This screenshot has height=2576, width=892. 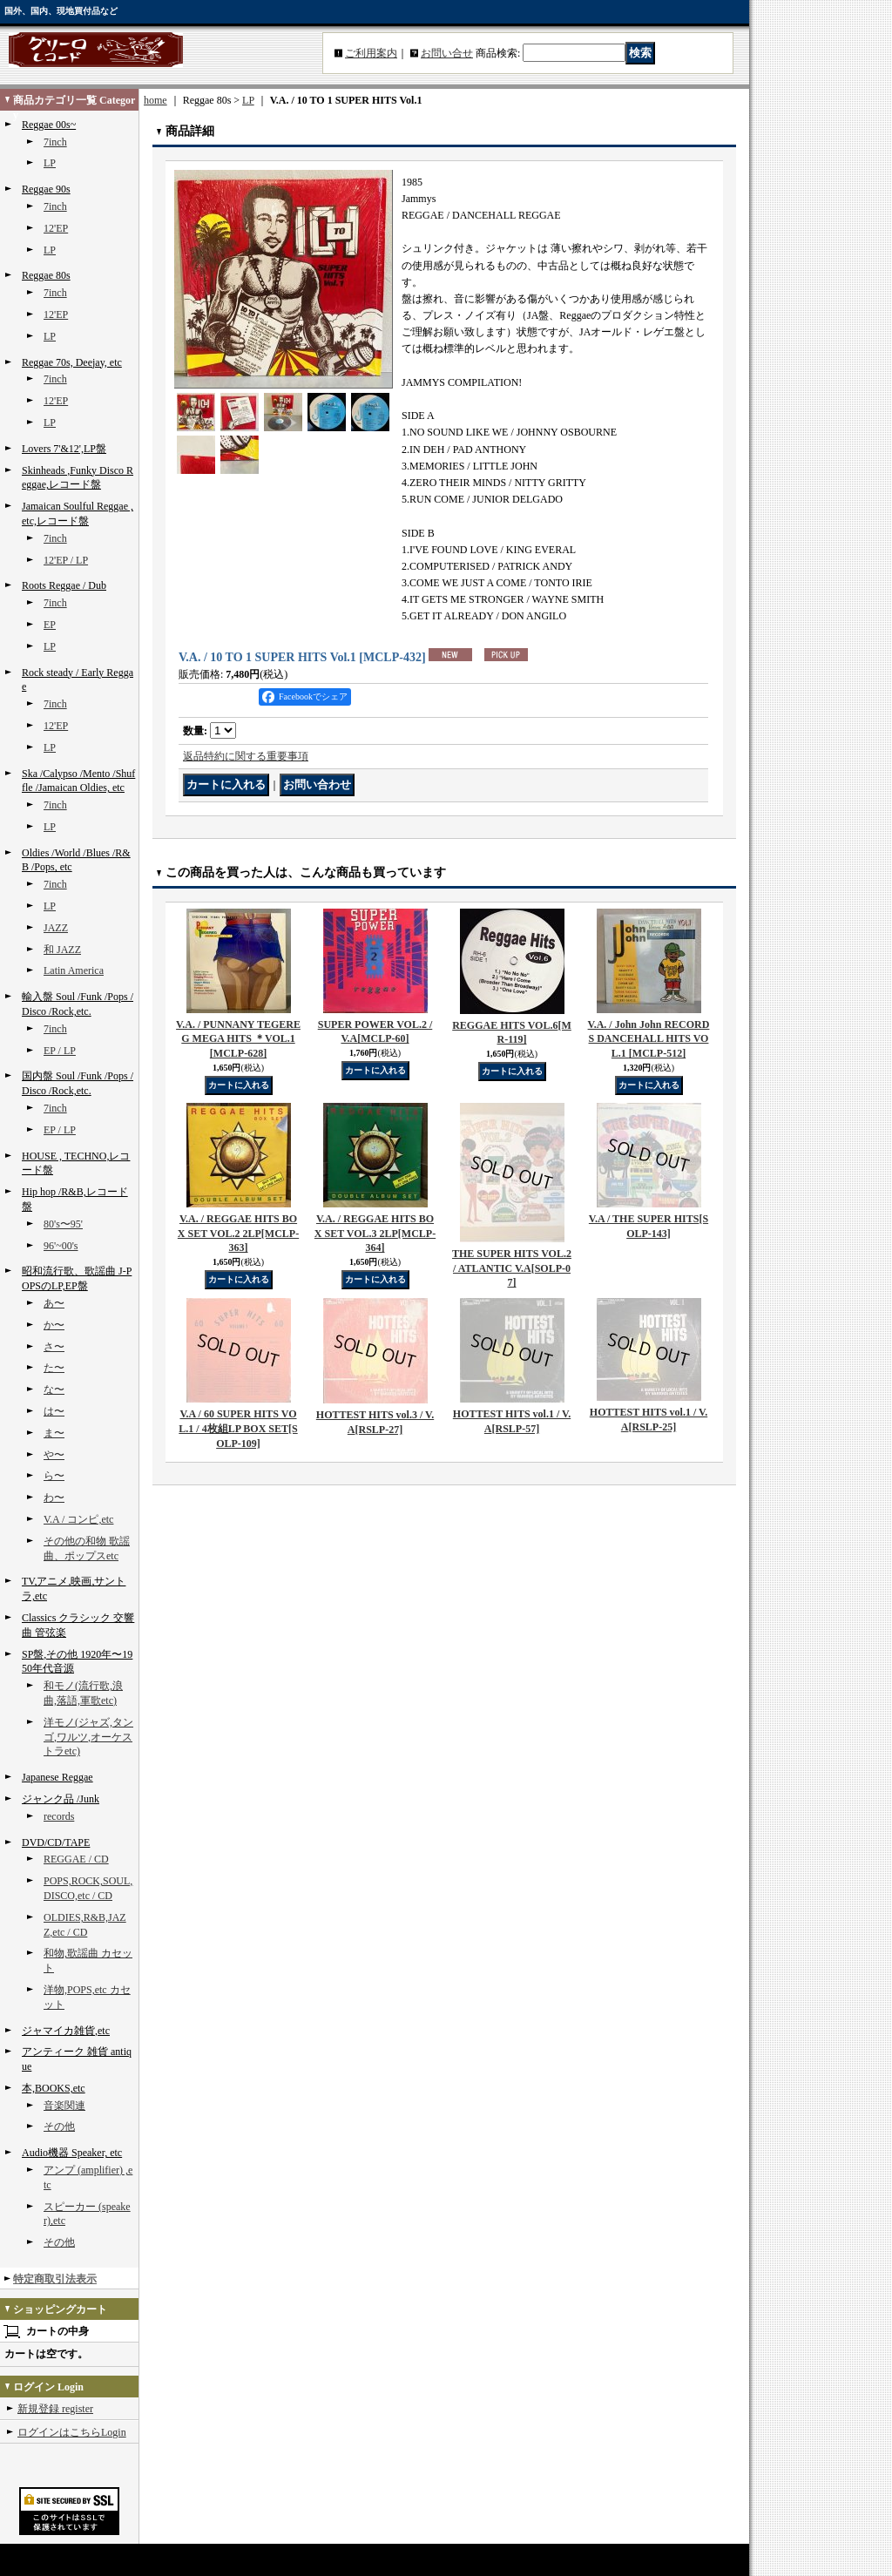 I want to click on home, so click(x=155, y=100).